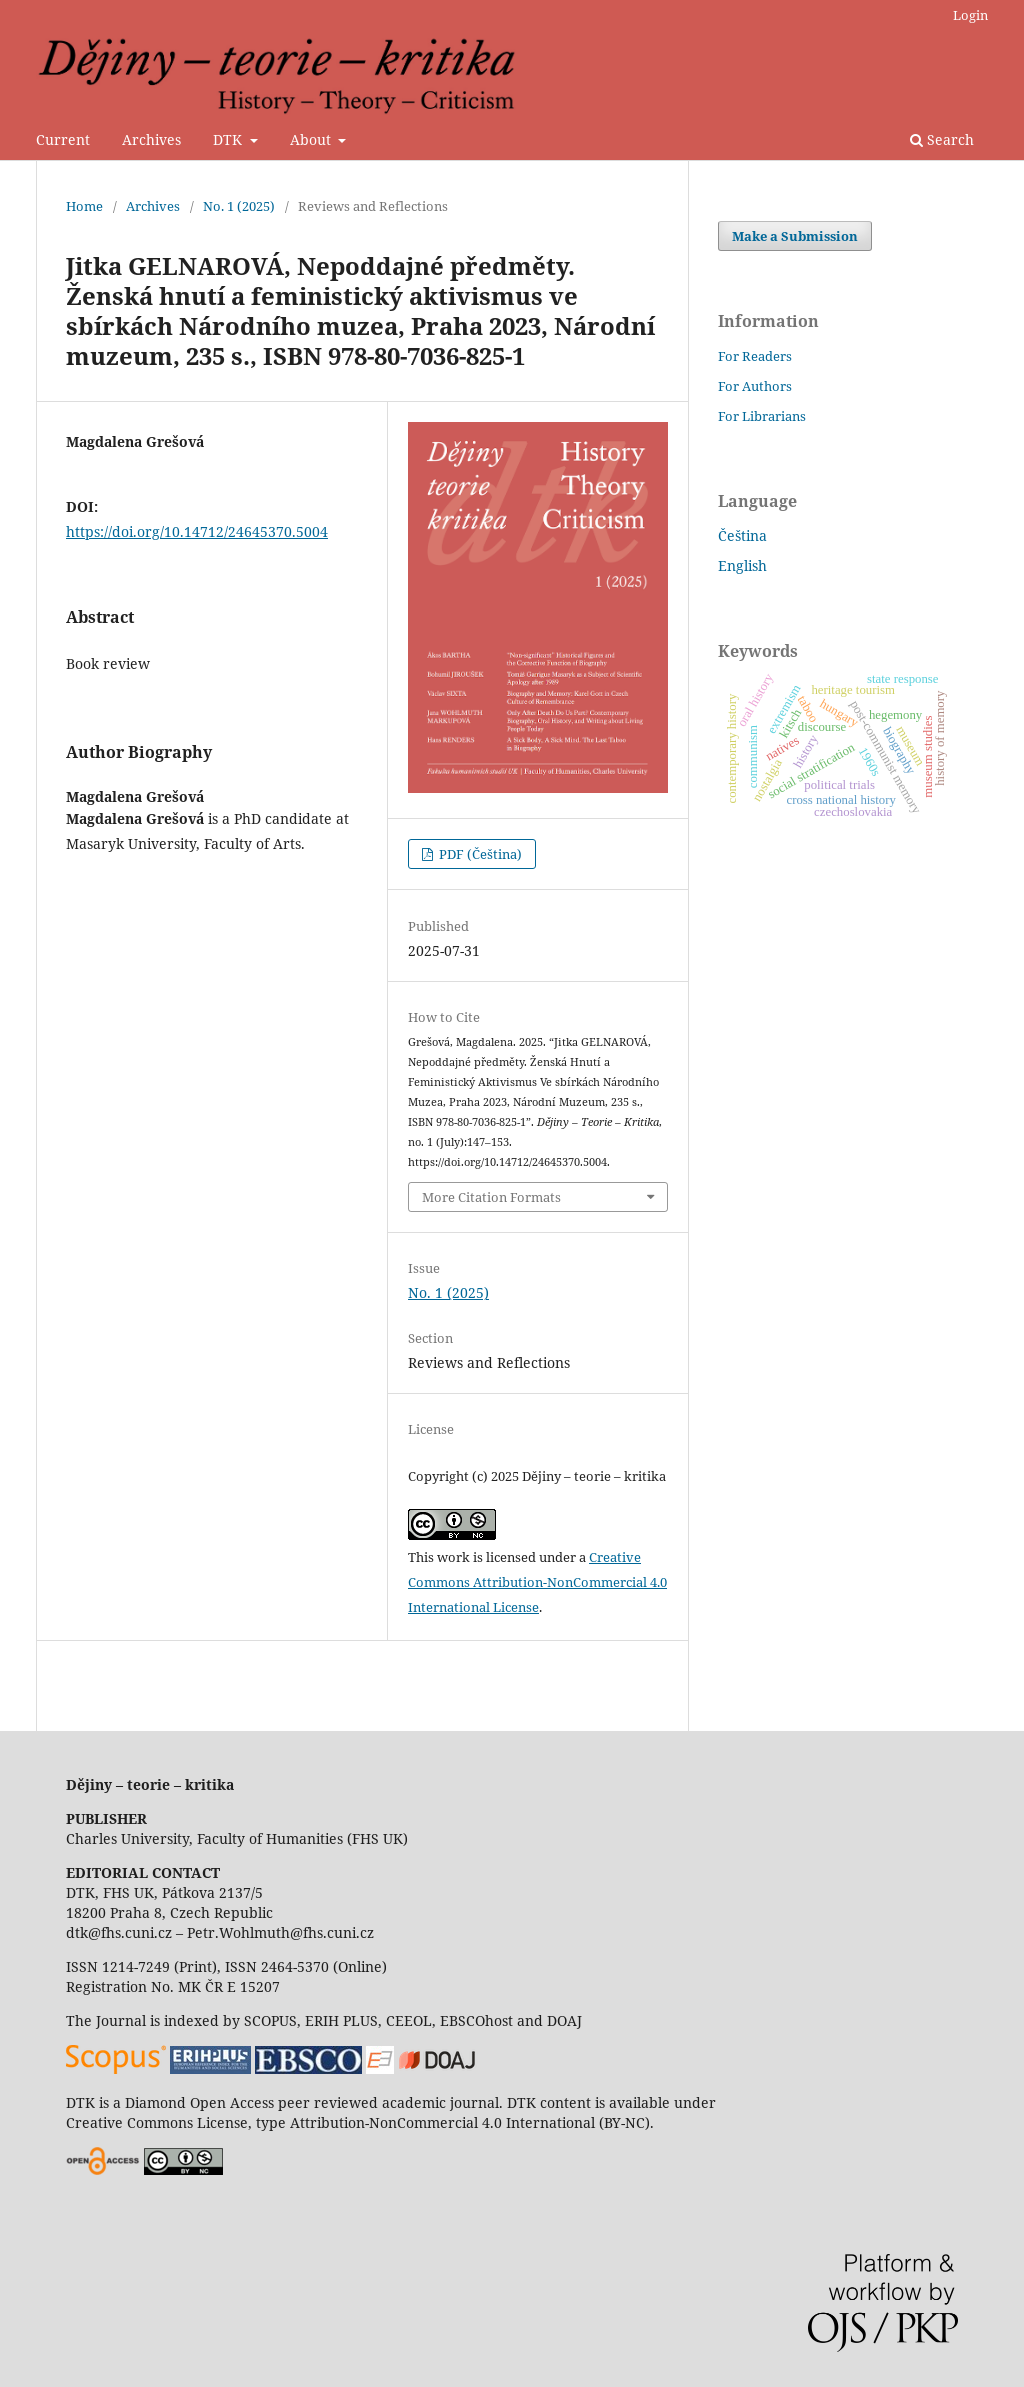 The image size is (1024, 2387). What do you see at coordinates (312, 139) in the screenshot?
I see `About` at bounding box center [312, 139].